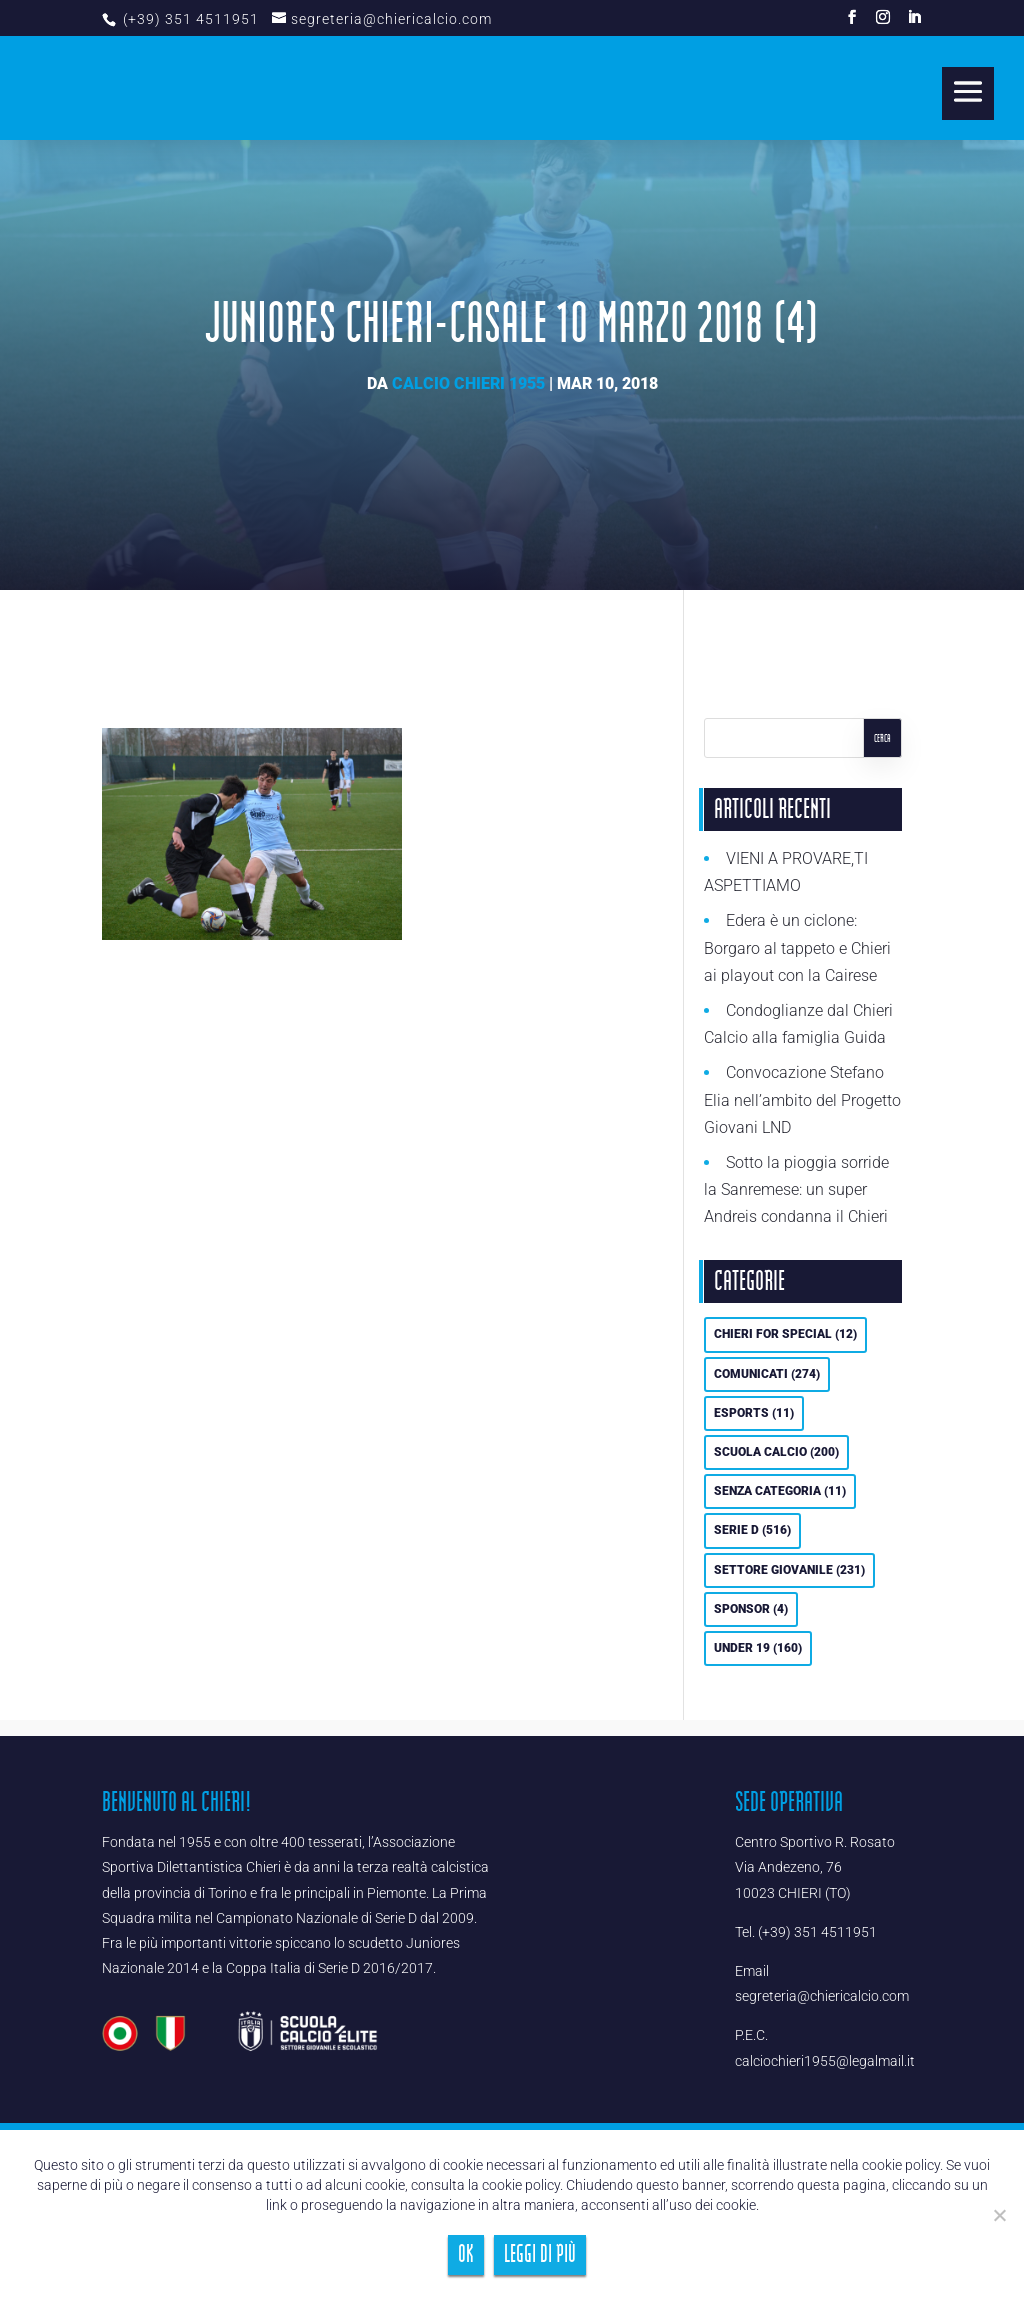 The image size is (1024, 2300). What do you see at coordinates (780, 1491) in the screenshot?
I see `Senza categoria [Senza categoria (11 elementi)]` at bounding box center [780, 1491].